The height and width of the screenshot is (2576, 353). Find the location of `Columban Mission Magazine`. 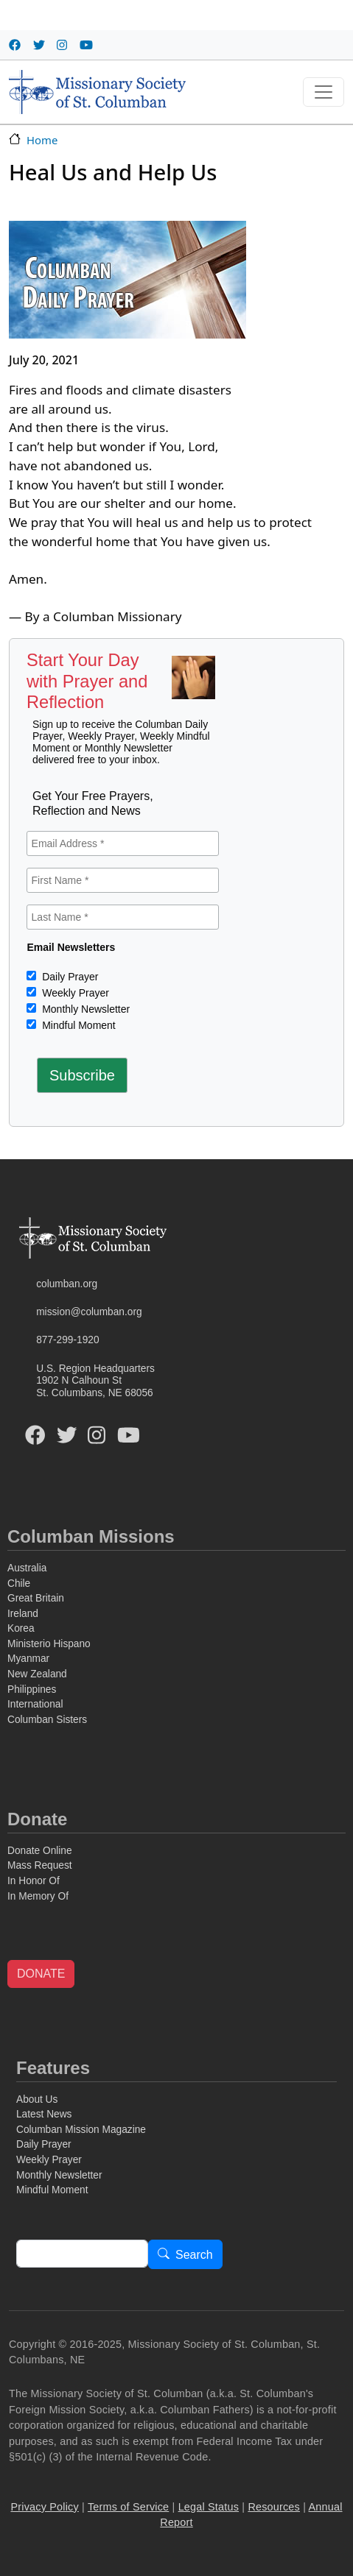

Columban Mission Magazine is located at coordinates (81, 2129).